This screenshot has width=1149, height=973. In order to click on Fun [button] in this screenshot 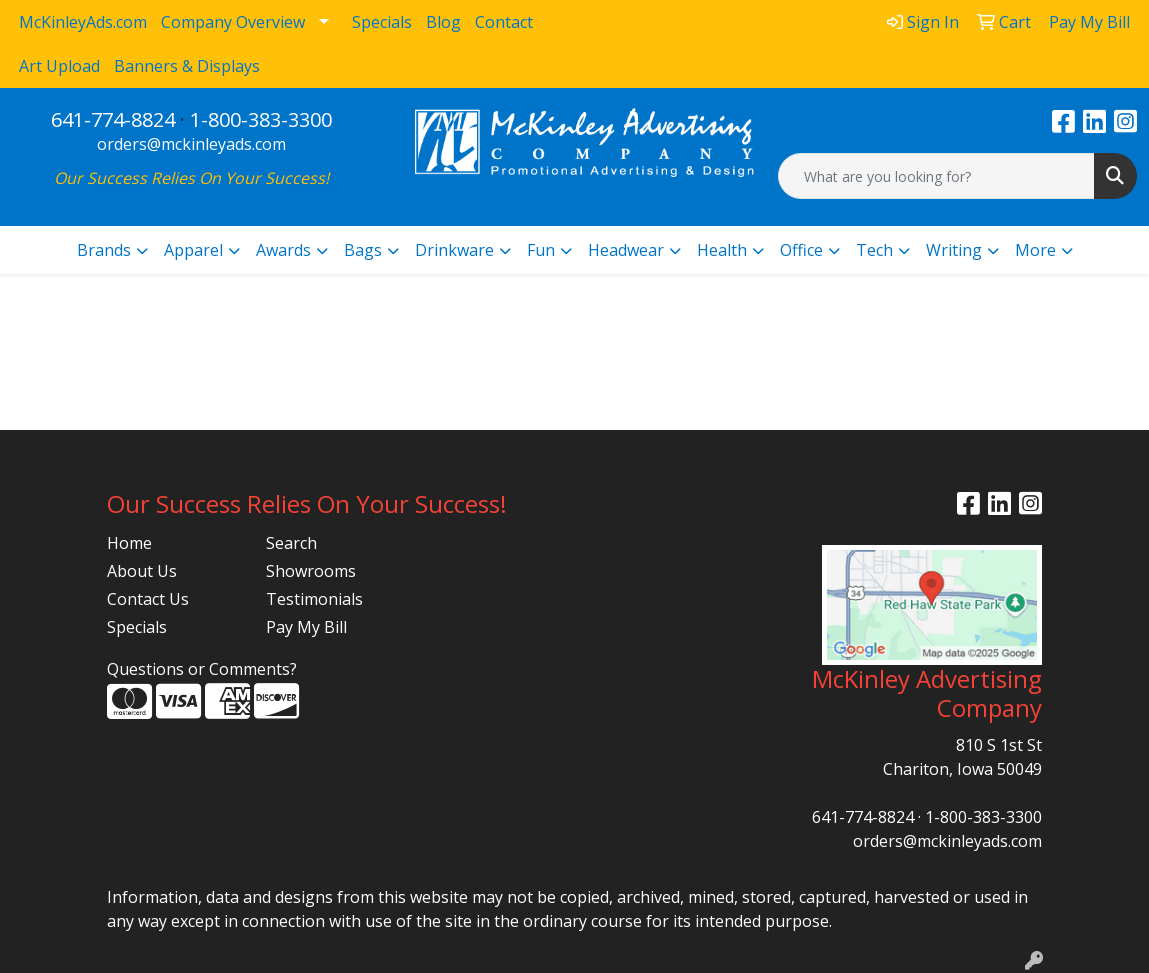, I will do `click(541, 250)`.